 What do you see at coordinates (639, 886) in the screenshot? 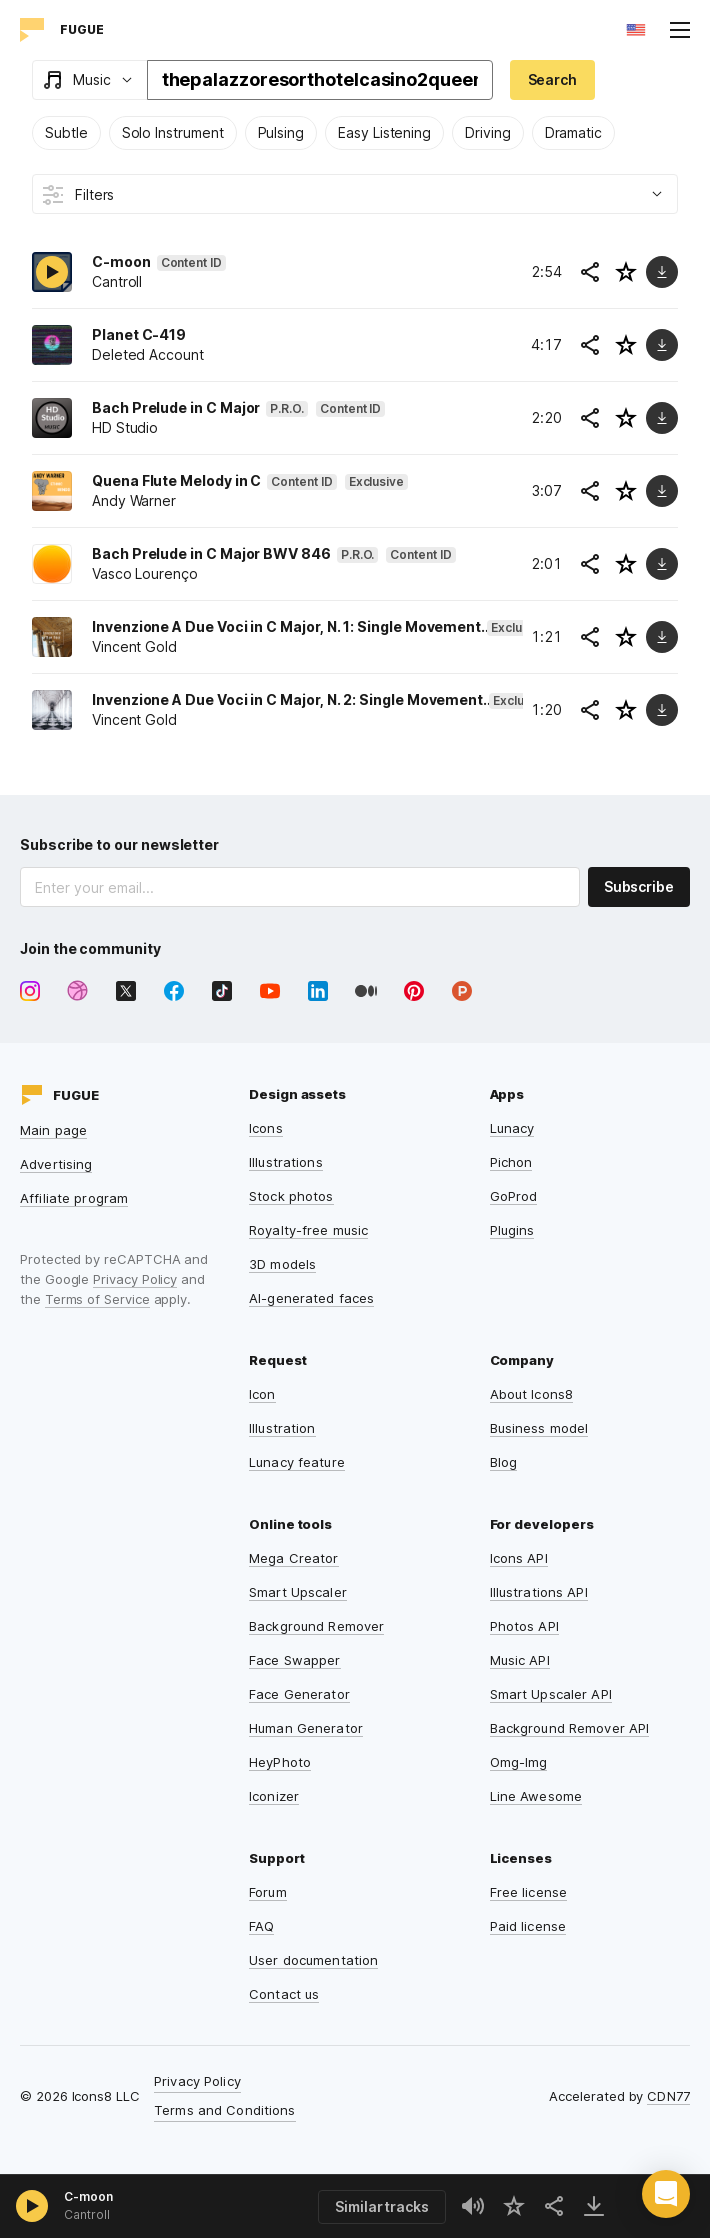
I see `Subscribe` at bounding box center [639, 886].